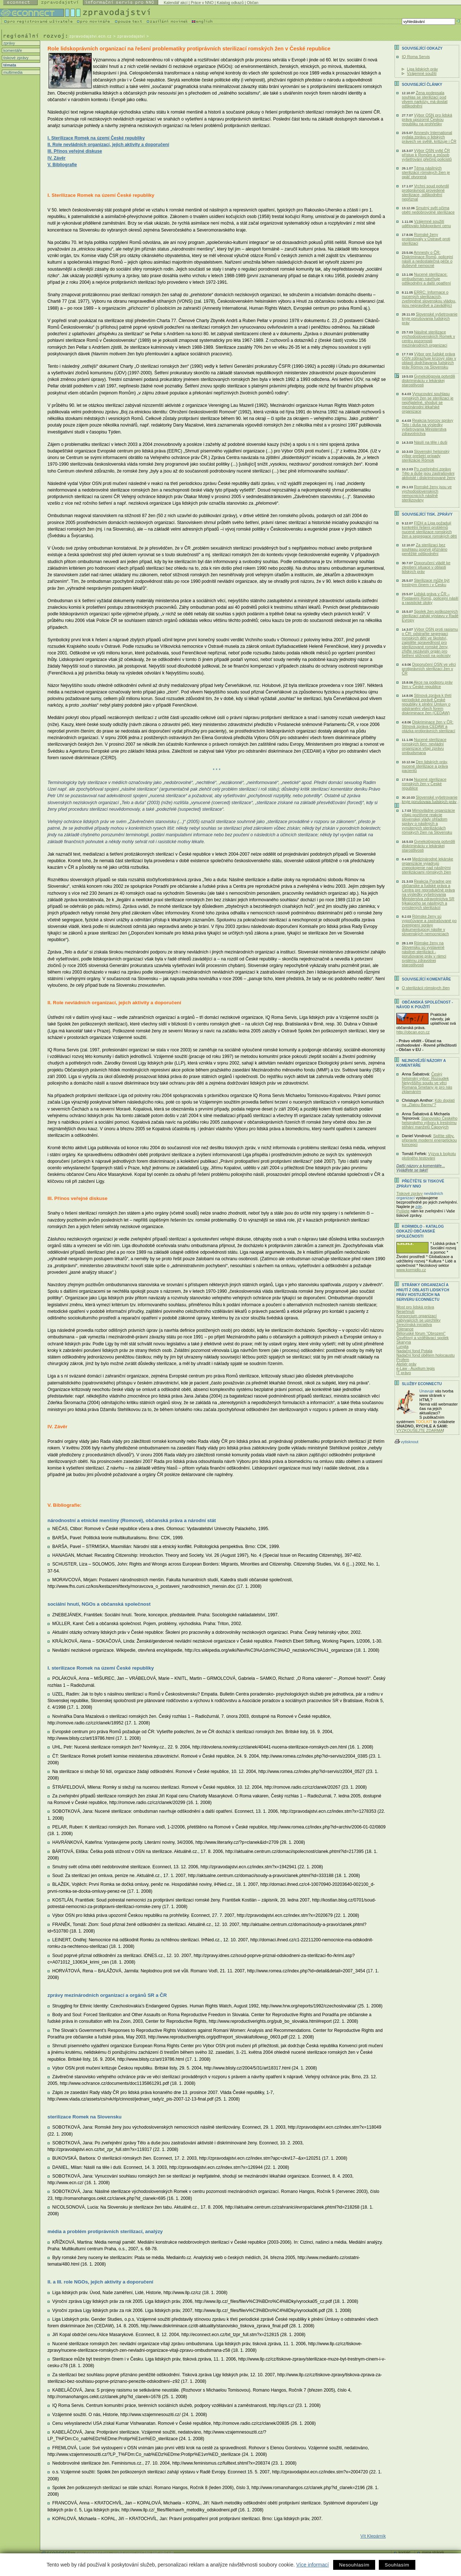 The width and height of the screenshot is (461, 2576). Describe the element at coordinates (406, 1442) in the screenshot. I see `vytisknout` at that location.